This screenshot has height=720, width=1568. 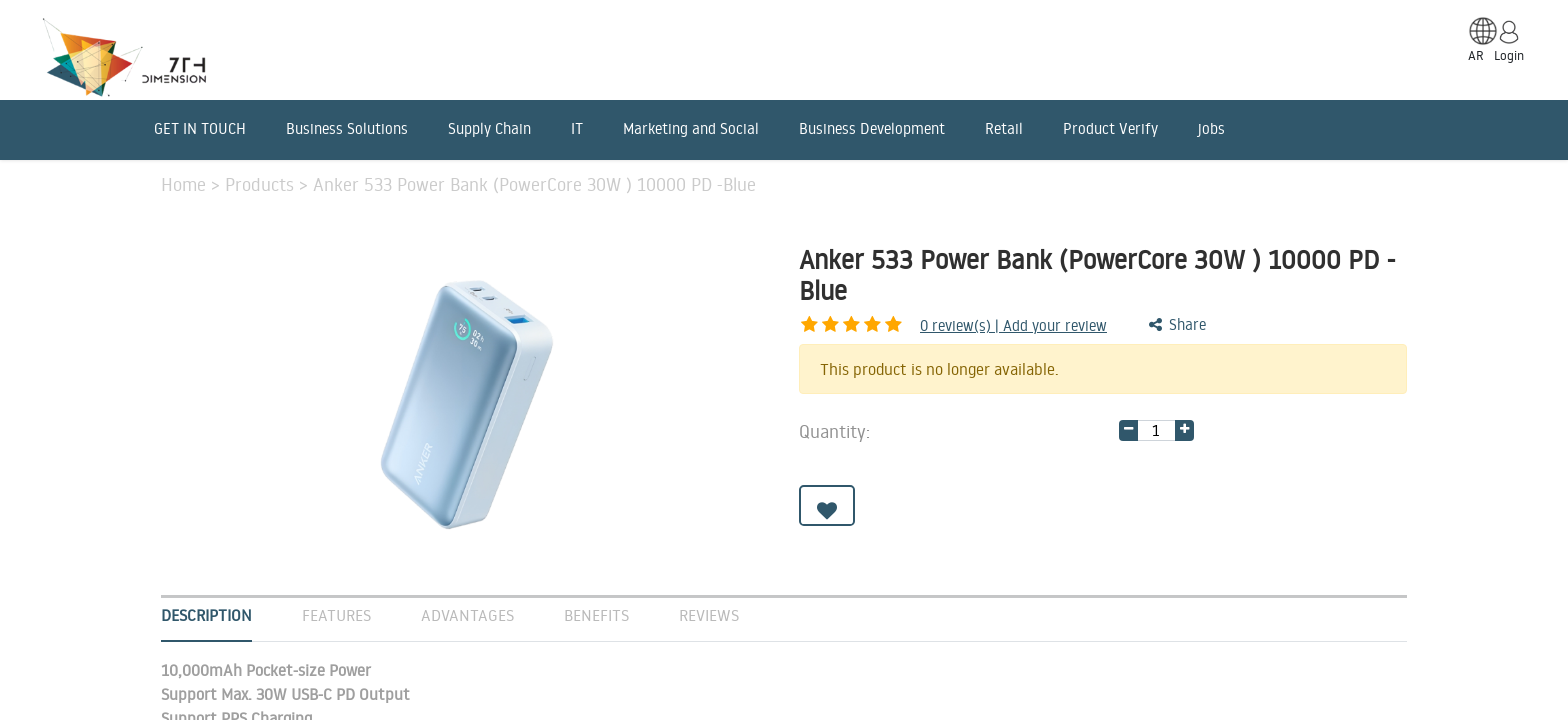 What do you see at coordinates (336, 615) in the screenshot?
I see `Features [tab]` at bounding box center [336, 615].